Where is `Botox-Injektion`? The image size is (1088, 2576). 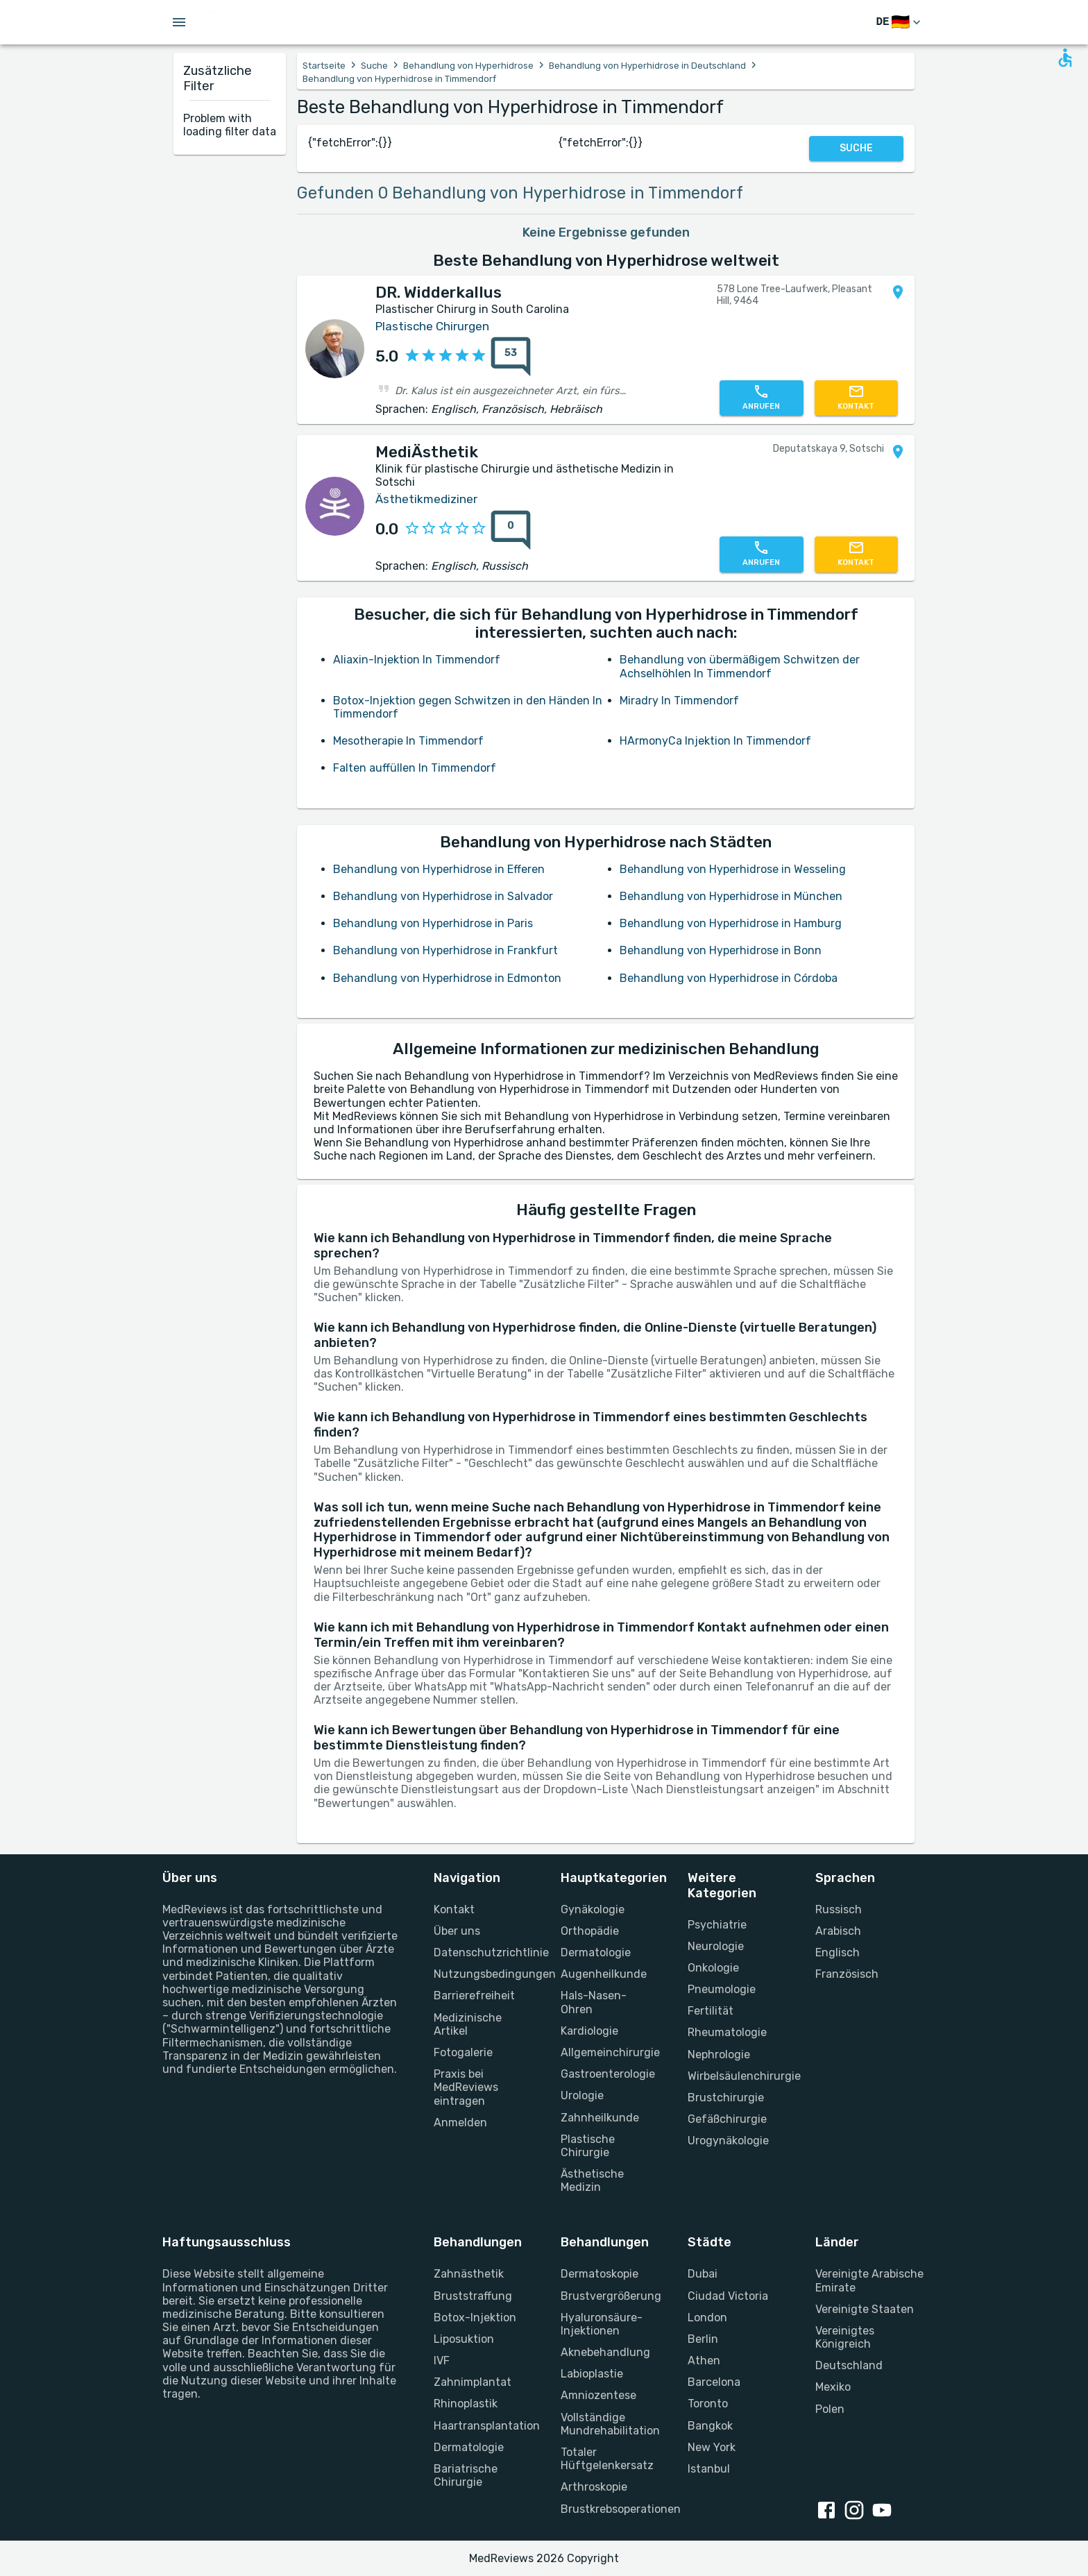
Botox-Injektion is located at coordinates (475, 2317).